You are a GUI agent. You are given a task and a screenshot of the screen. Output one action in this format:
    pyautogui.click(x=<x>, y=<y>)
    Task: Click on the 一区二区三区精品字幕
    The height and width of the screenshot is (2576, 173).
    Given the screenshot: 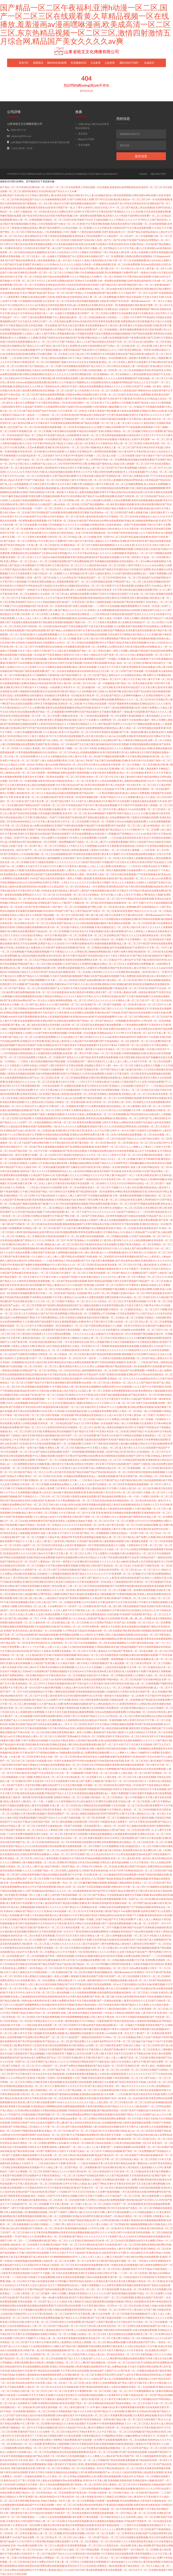 What is the action you would take?
    pyautogui.click(x=72, y=2354)
    